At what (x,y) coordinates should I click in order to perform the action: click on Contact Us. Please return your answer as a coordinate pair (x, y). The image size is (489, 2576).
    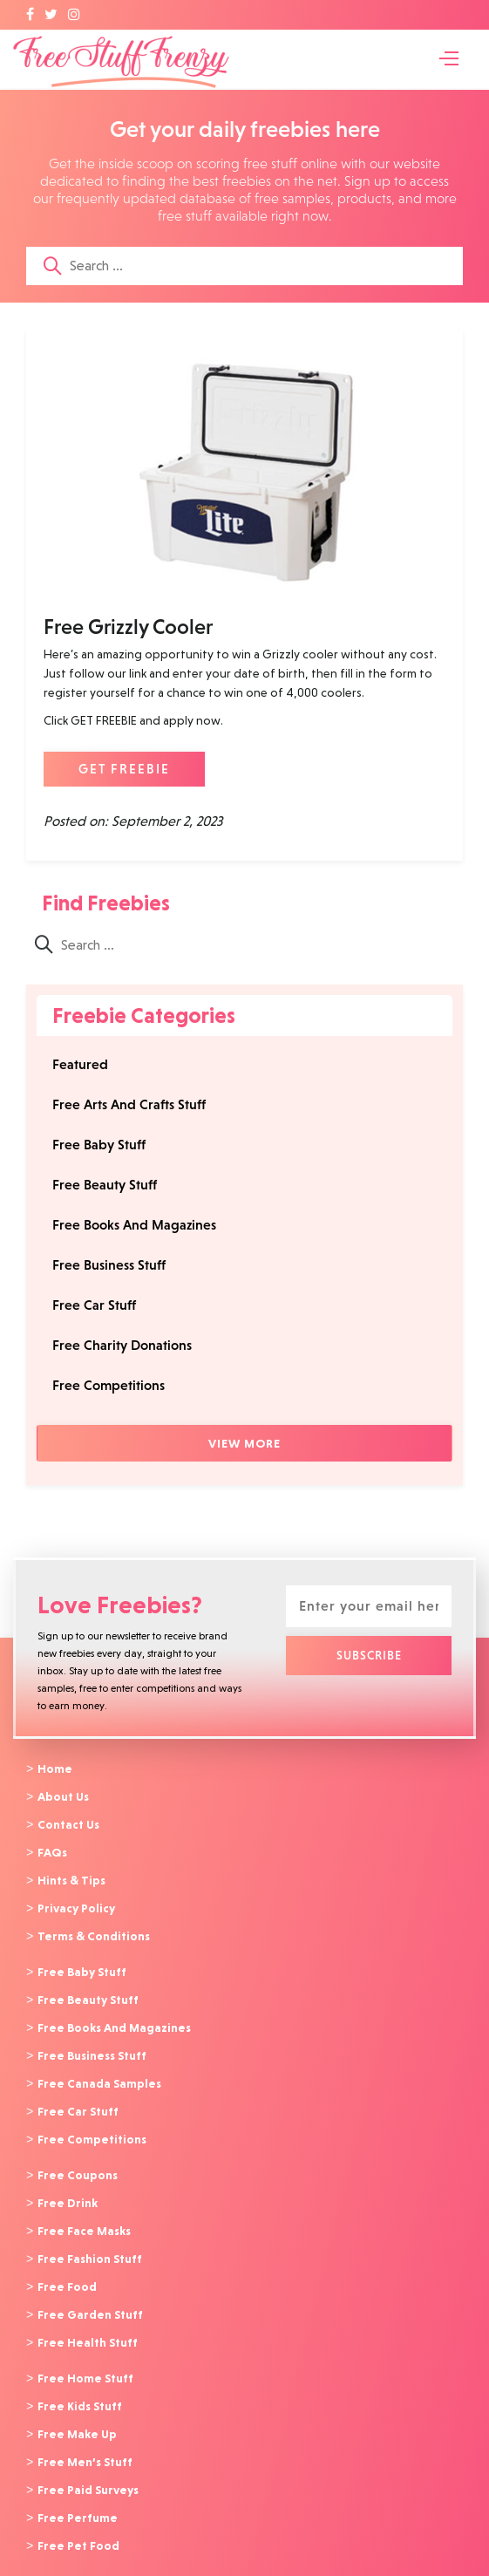
    Looking at the image, I should click on (68, 1823).